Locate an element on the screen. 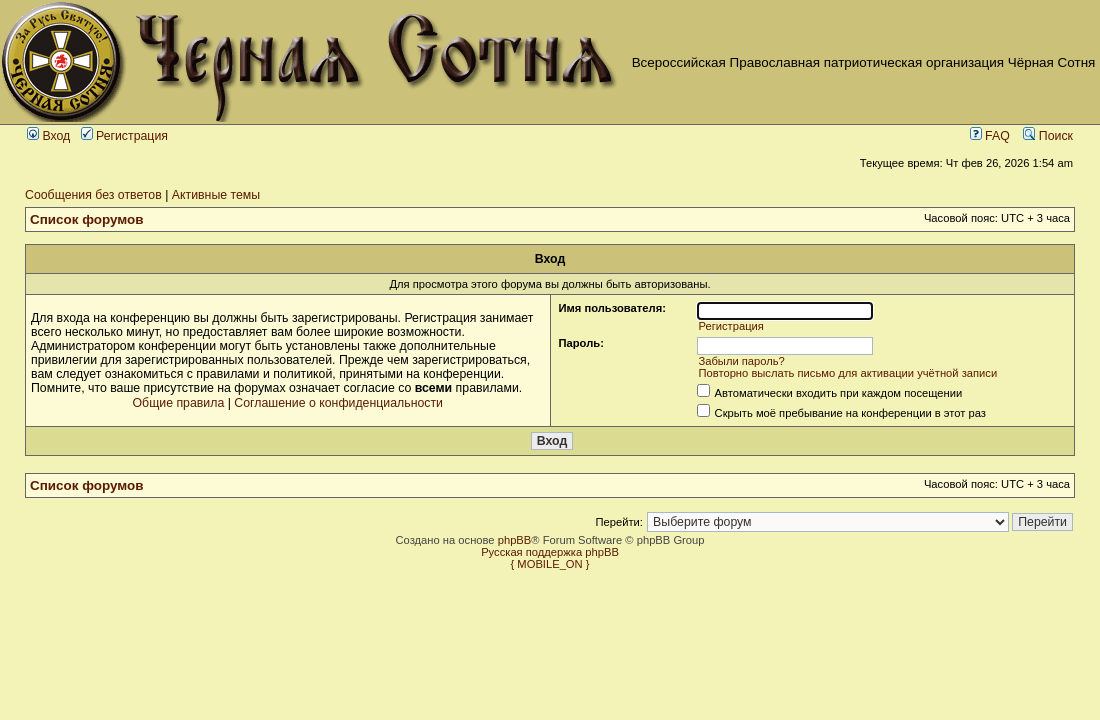 The width and height of the screenshot is (1100, 720). Поиск is located at coordinates (1048, 136).